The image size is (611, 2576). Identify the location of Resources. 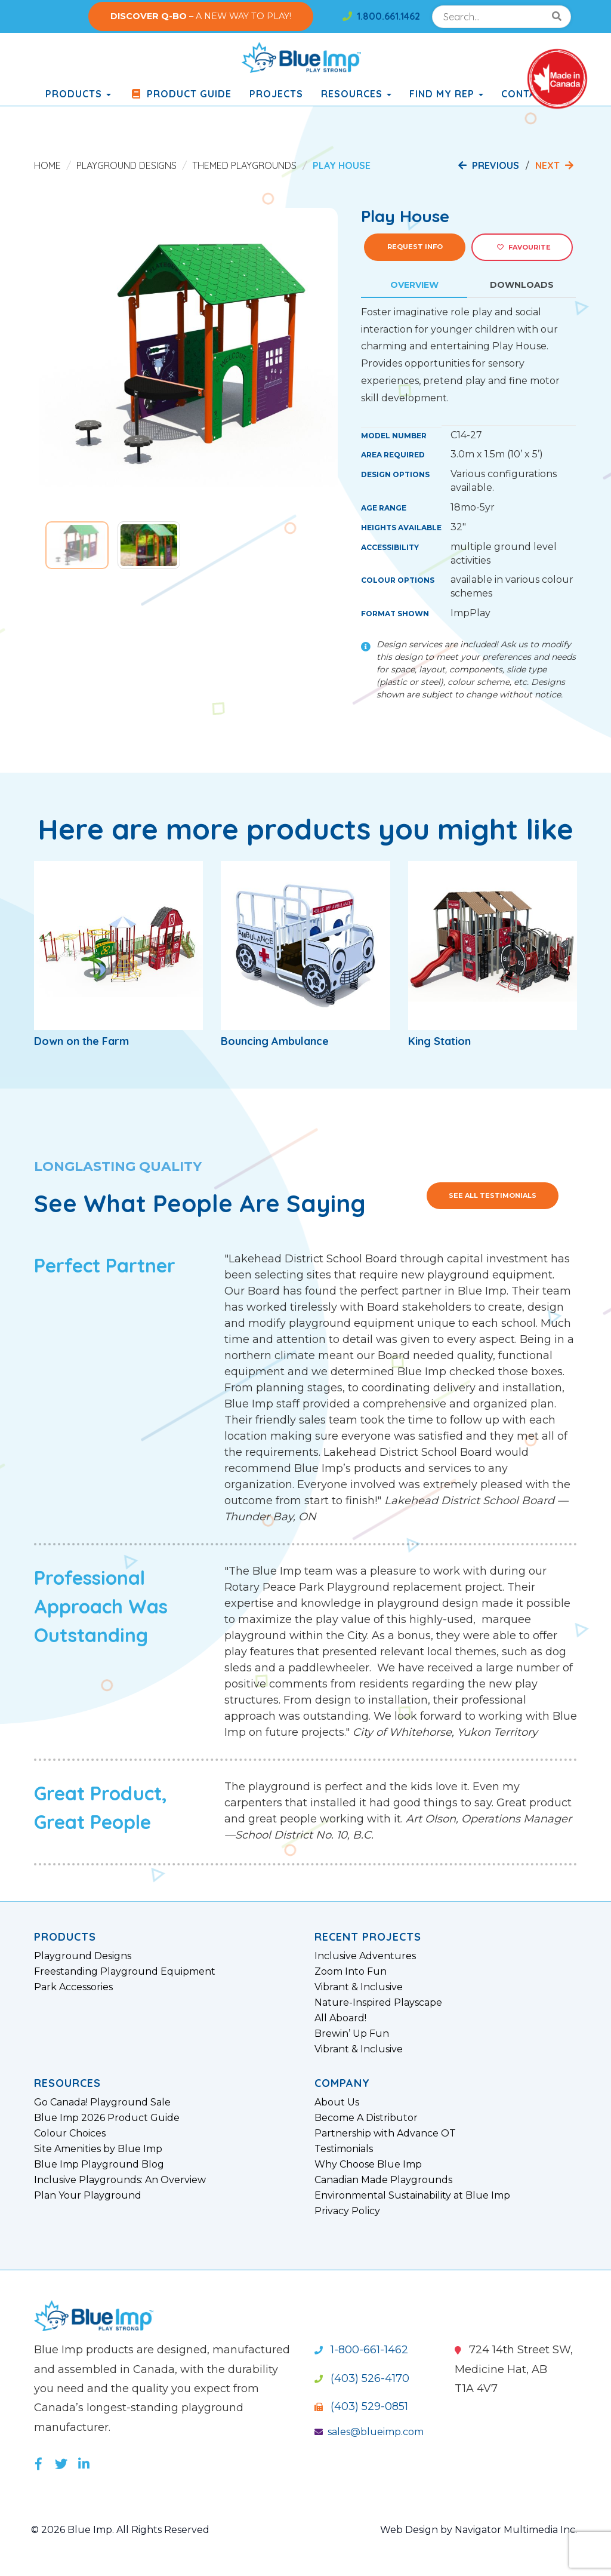
(356, 94).